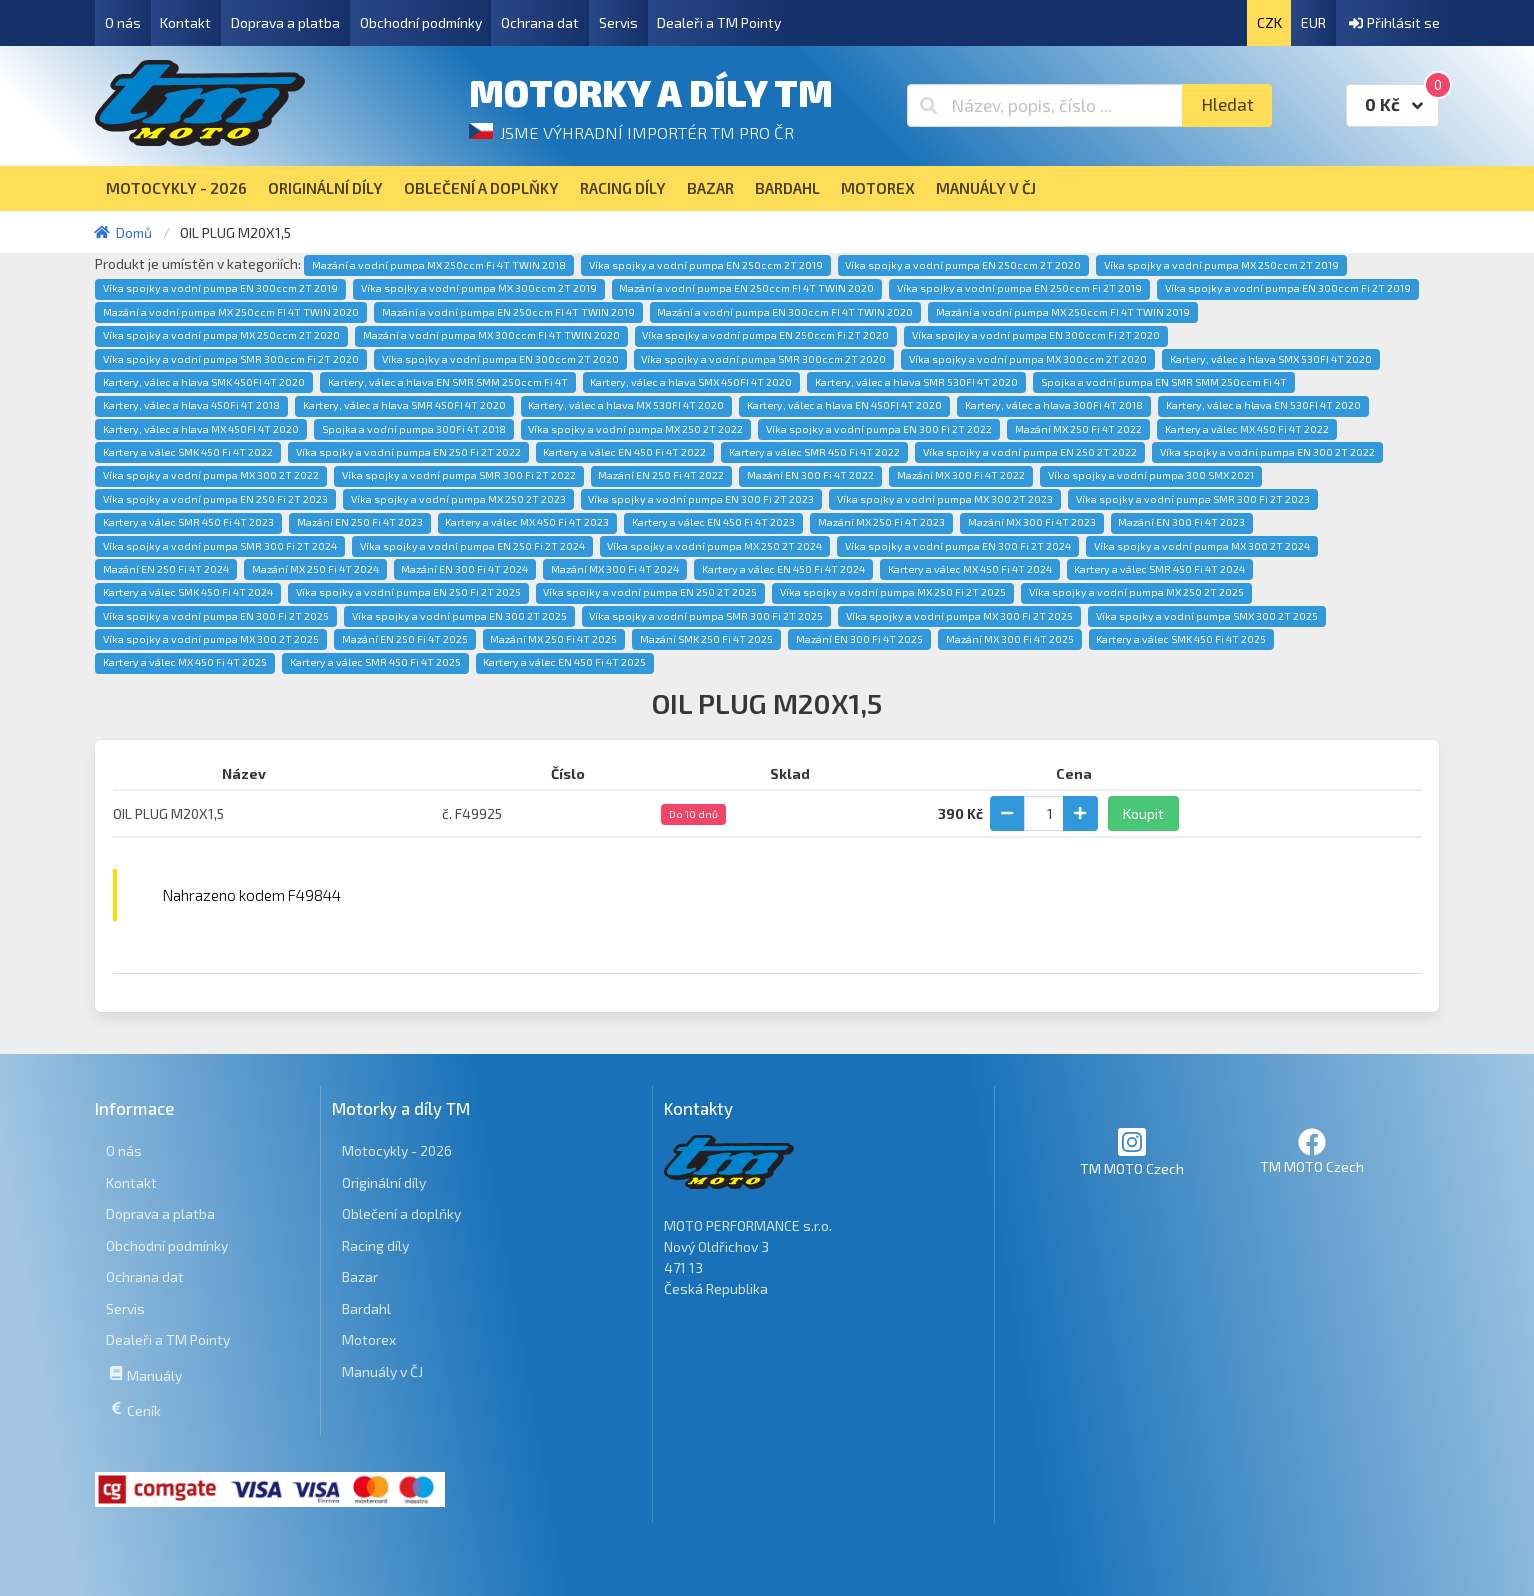 The width and height of the screenshot is (1534, 1596). What do you see at coordinates (166, 569) in the screenshot?
I see `Mazání EN 250 Fi 4T 2024` at bounding box center [166, 569].